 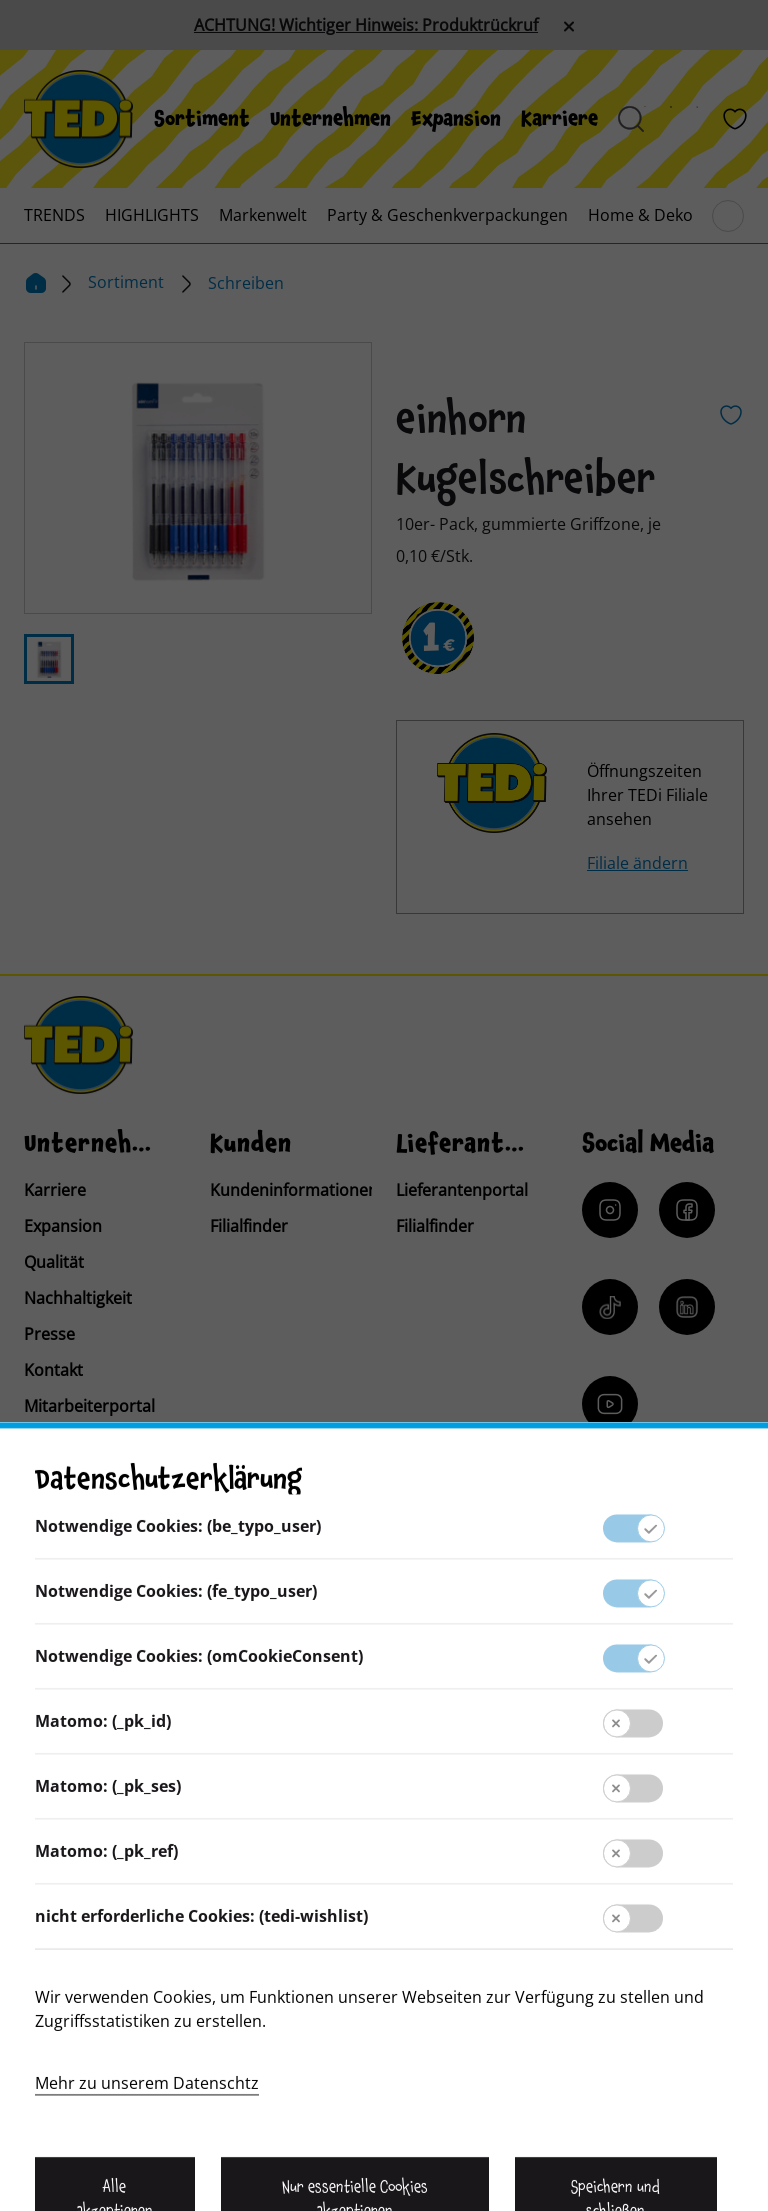 What do you see at coordinates (78, 1298) in the screenshot?
I see `Nachhaltigkeit` at bounding box center [78, 1298].